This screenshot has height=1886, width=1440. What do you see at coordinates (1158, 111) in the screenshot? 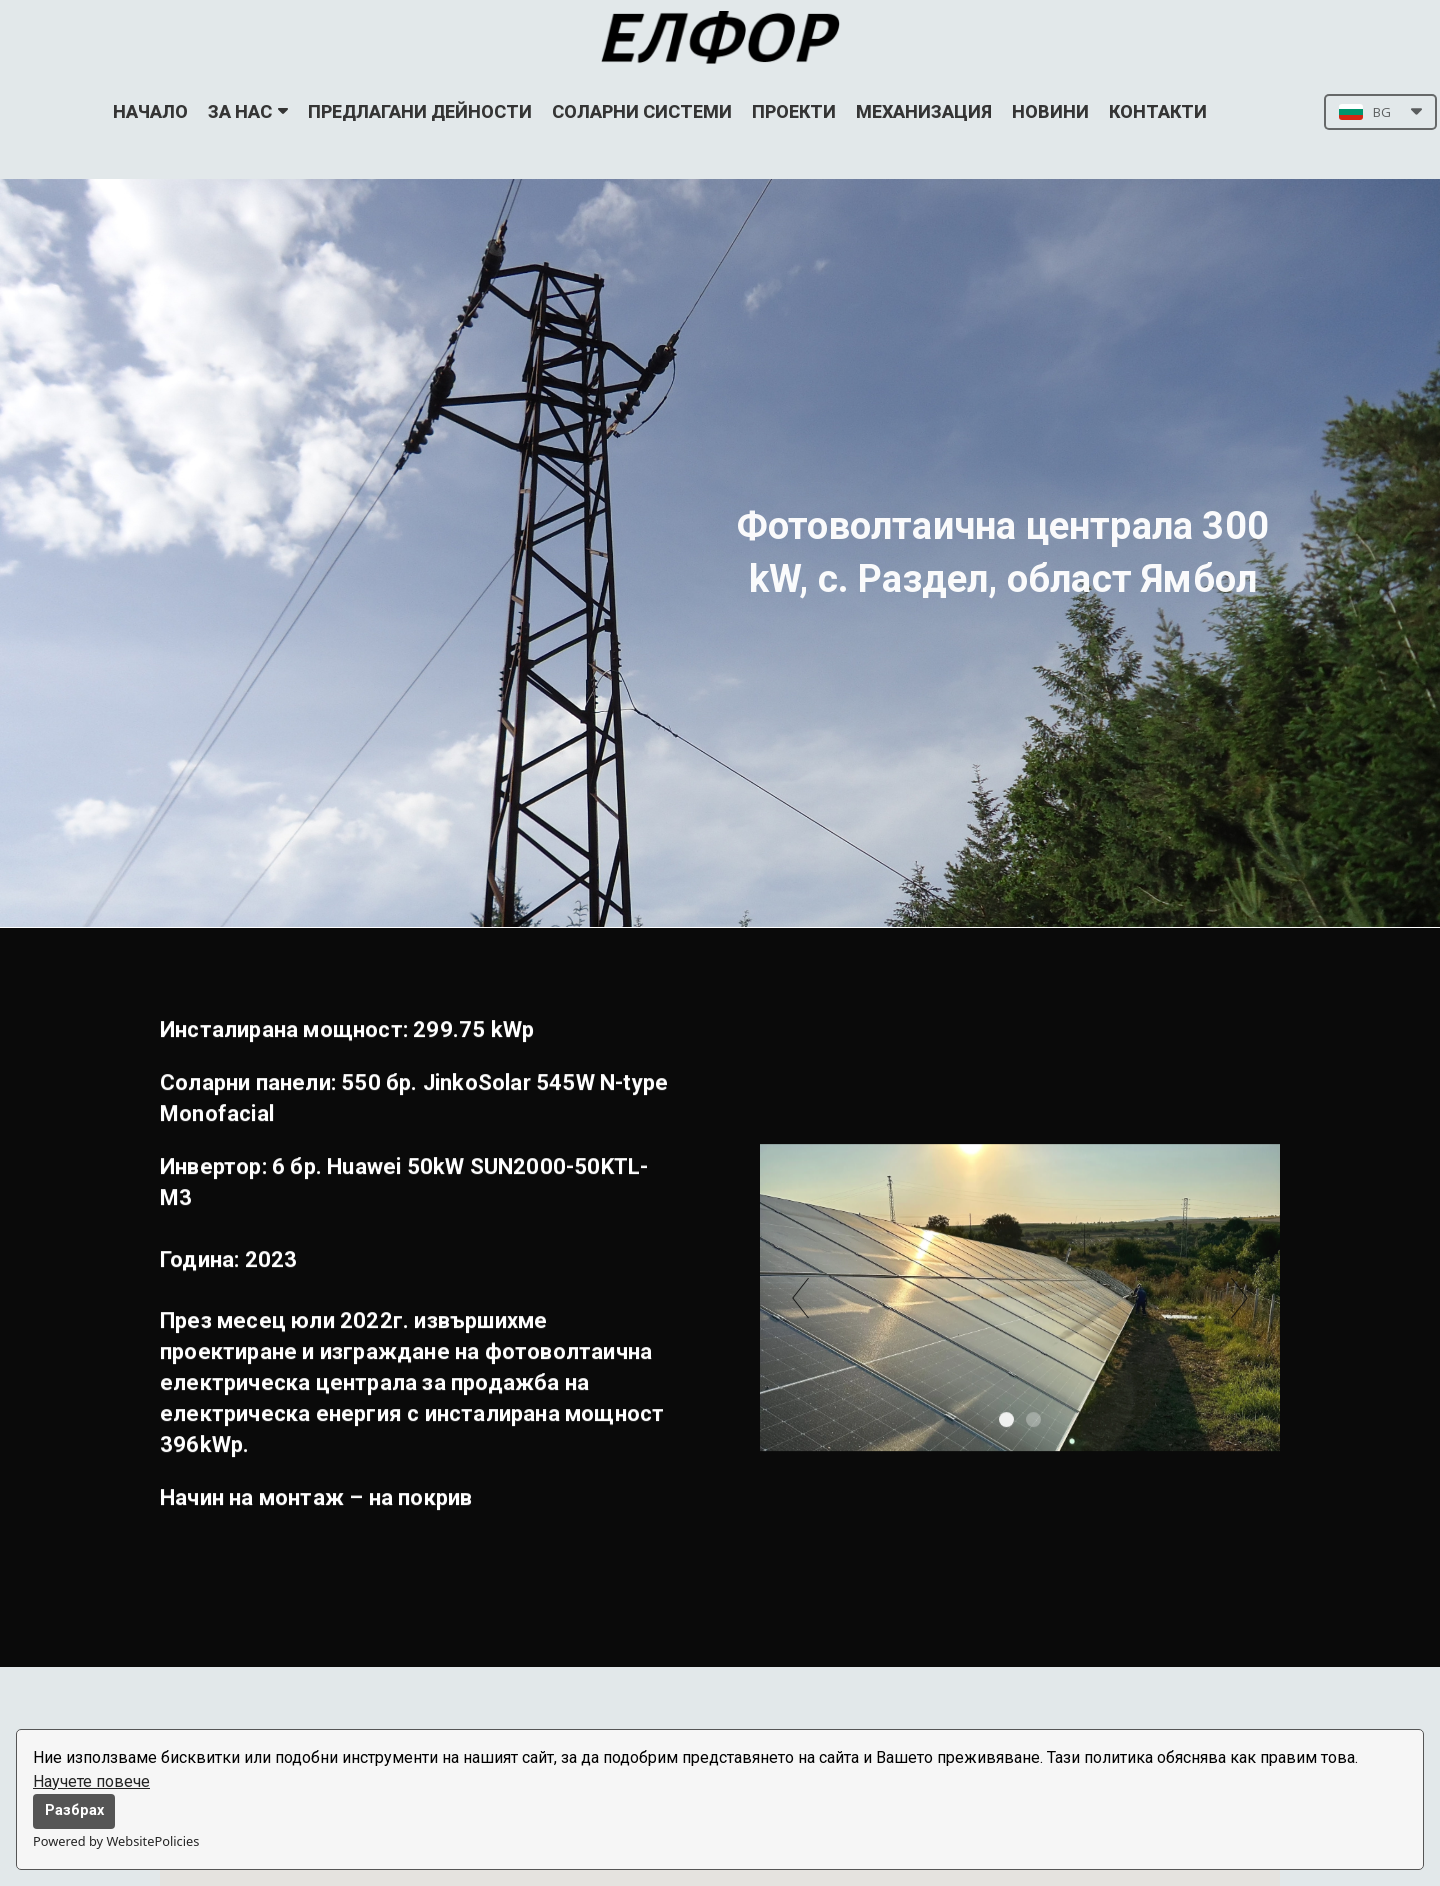
I see `КОНТАКТИ` at bounding box center [1158, 111].